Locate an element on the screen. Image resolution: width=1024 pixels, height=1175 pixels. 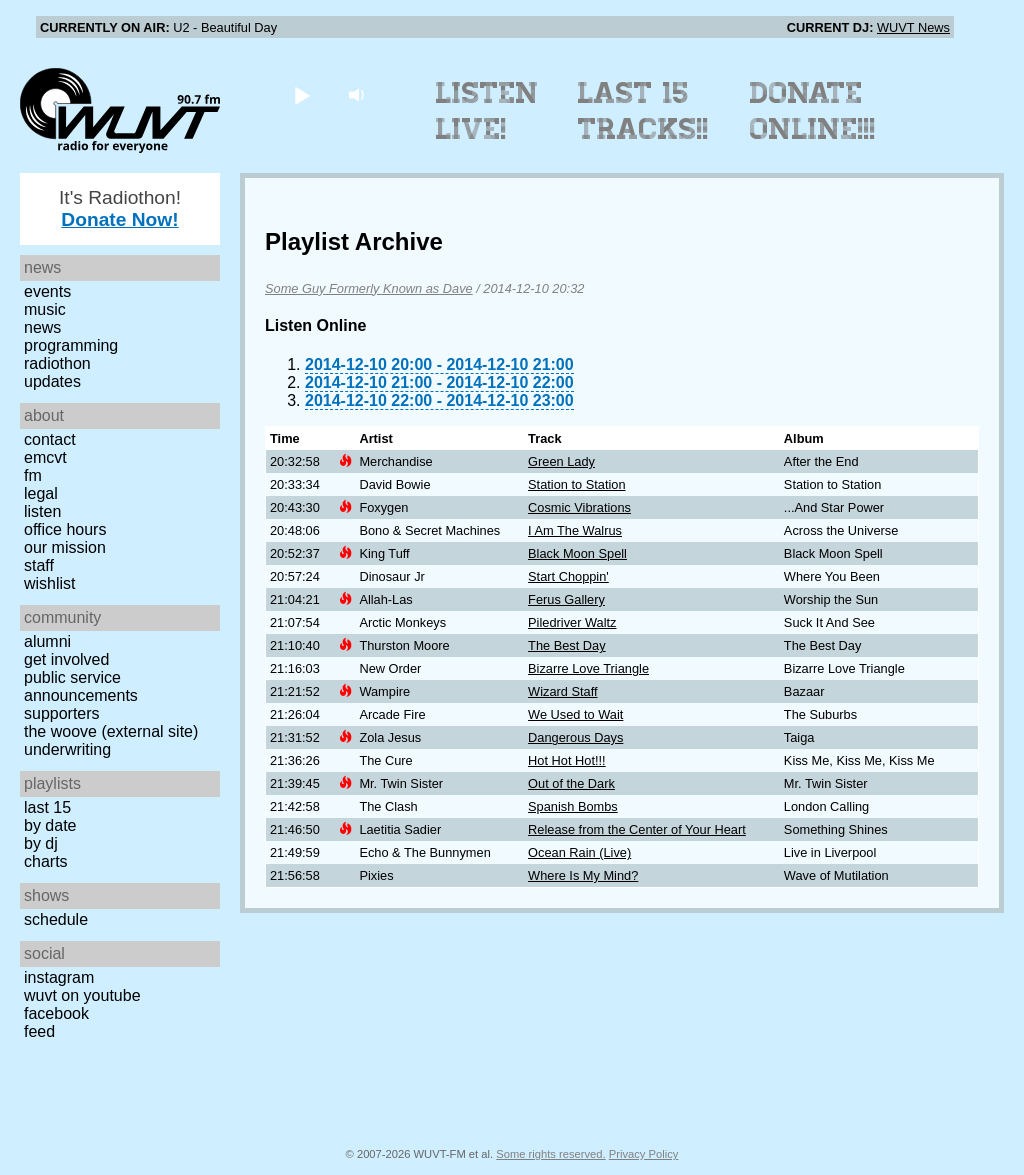
Black Moon Spell is located at coordinates (577, 553).